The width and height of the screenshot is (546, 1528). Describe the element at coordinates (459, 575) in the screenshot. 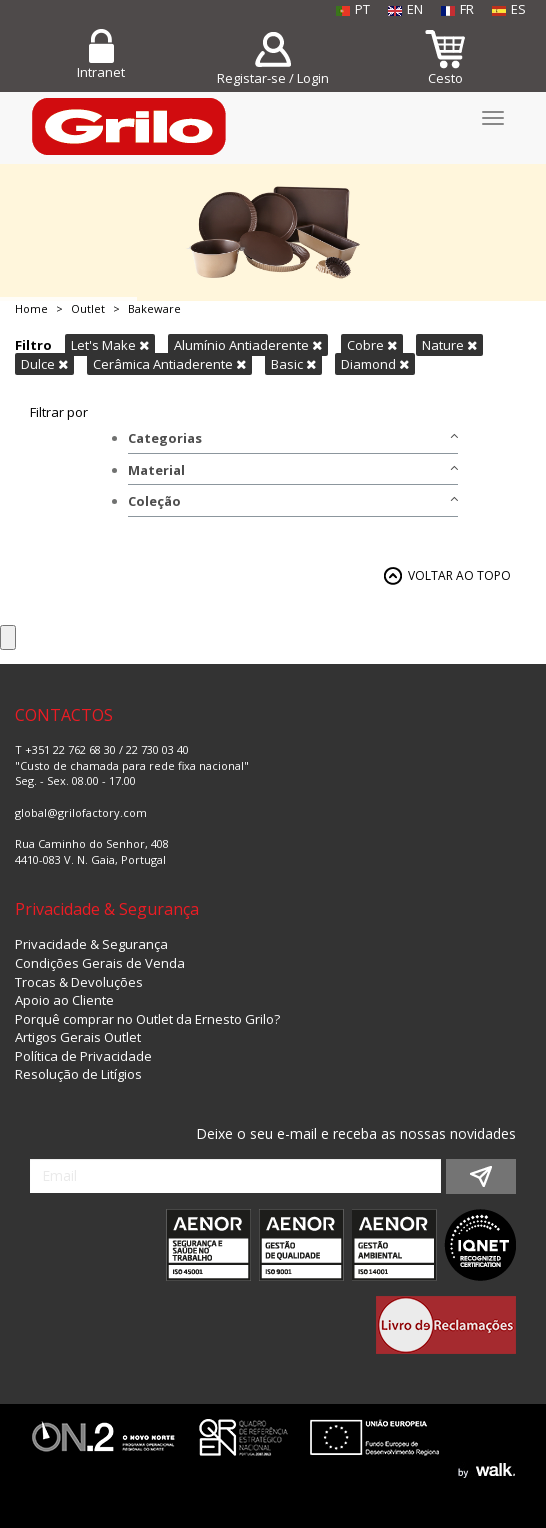

I see `VOLTAR AO TOPO` at that location.